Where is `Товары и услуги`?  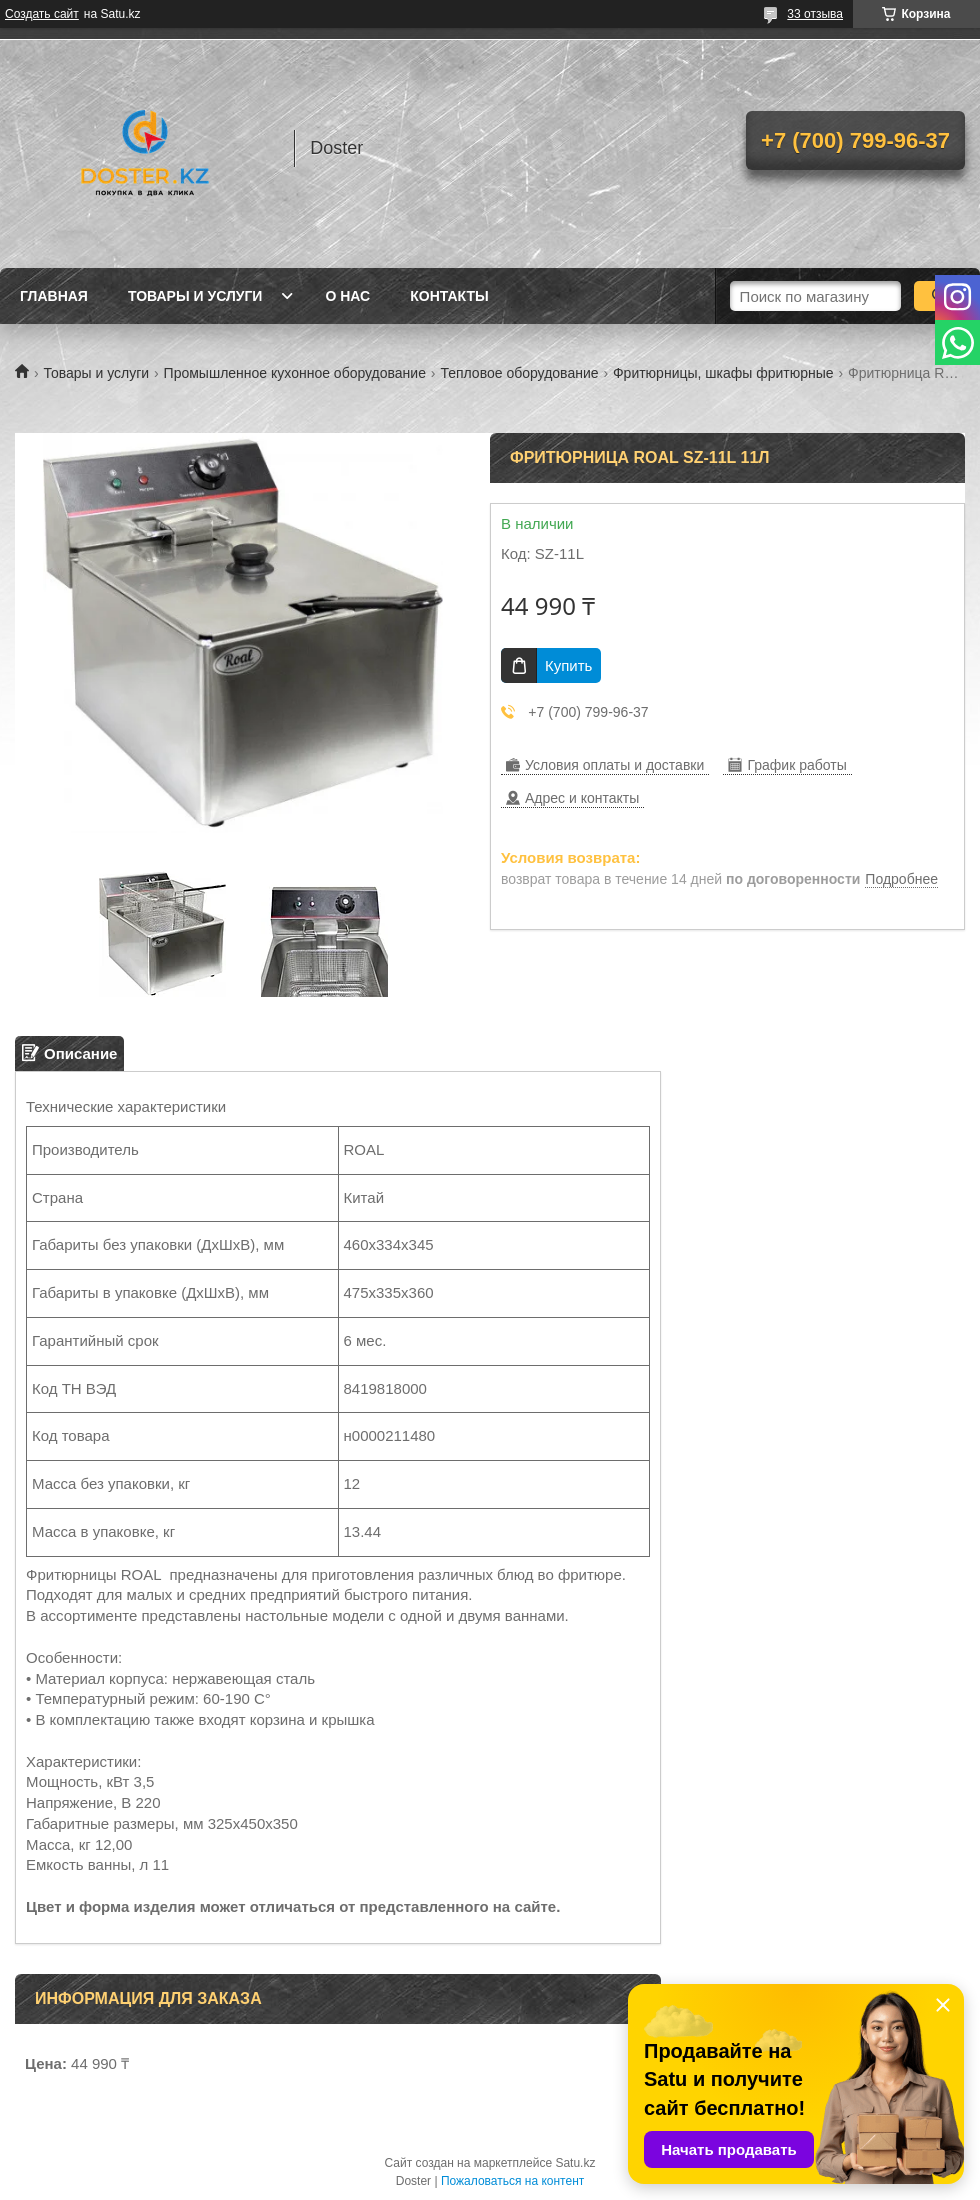 Товары и услуги is located at coordinates (195, 296).